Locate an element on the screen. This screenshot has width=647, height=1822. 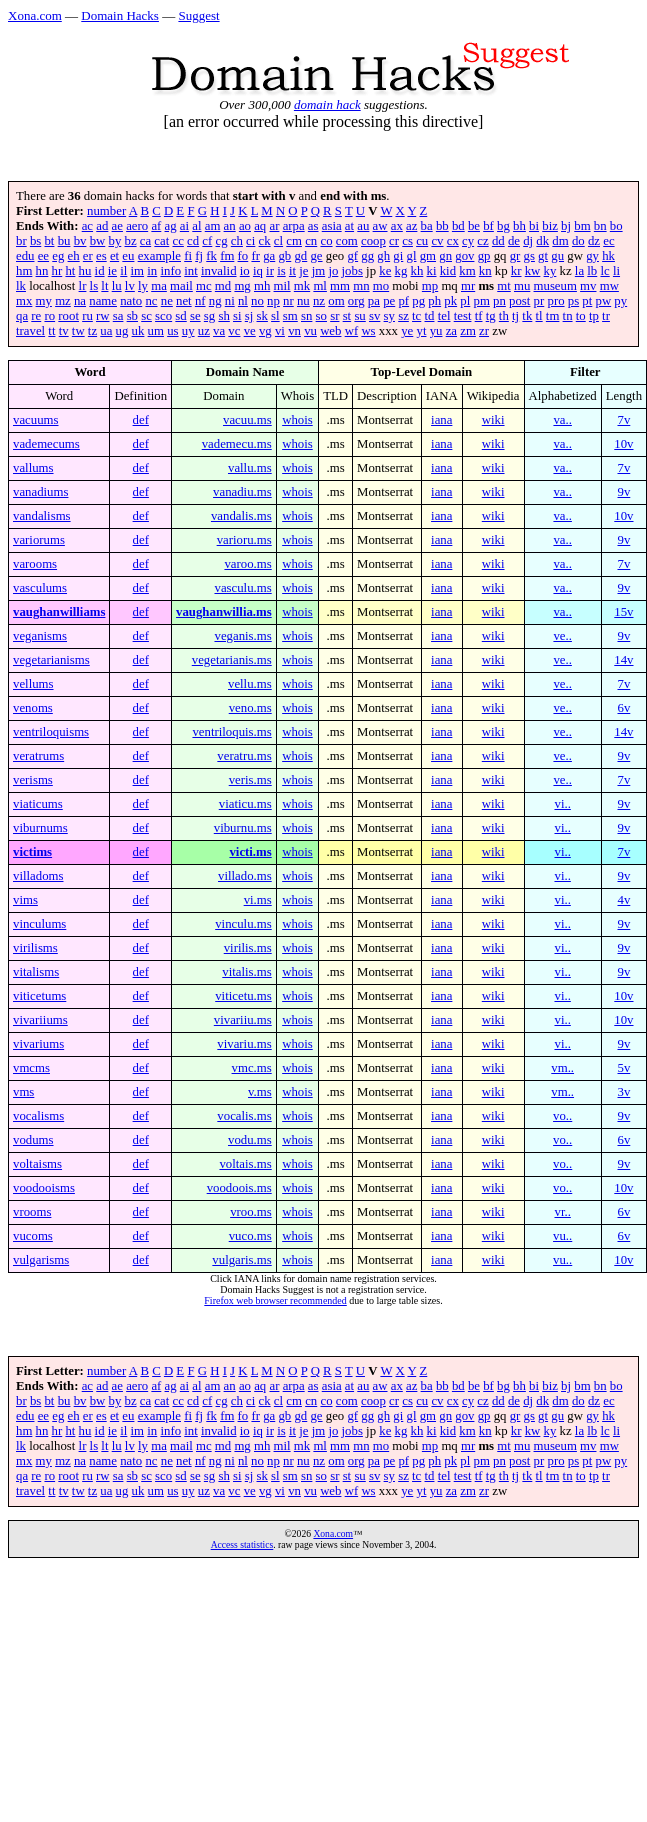
info is located at coordinates (170, 271).